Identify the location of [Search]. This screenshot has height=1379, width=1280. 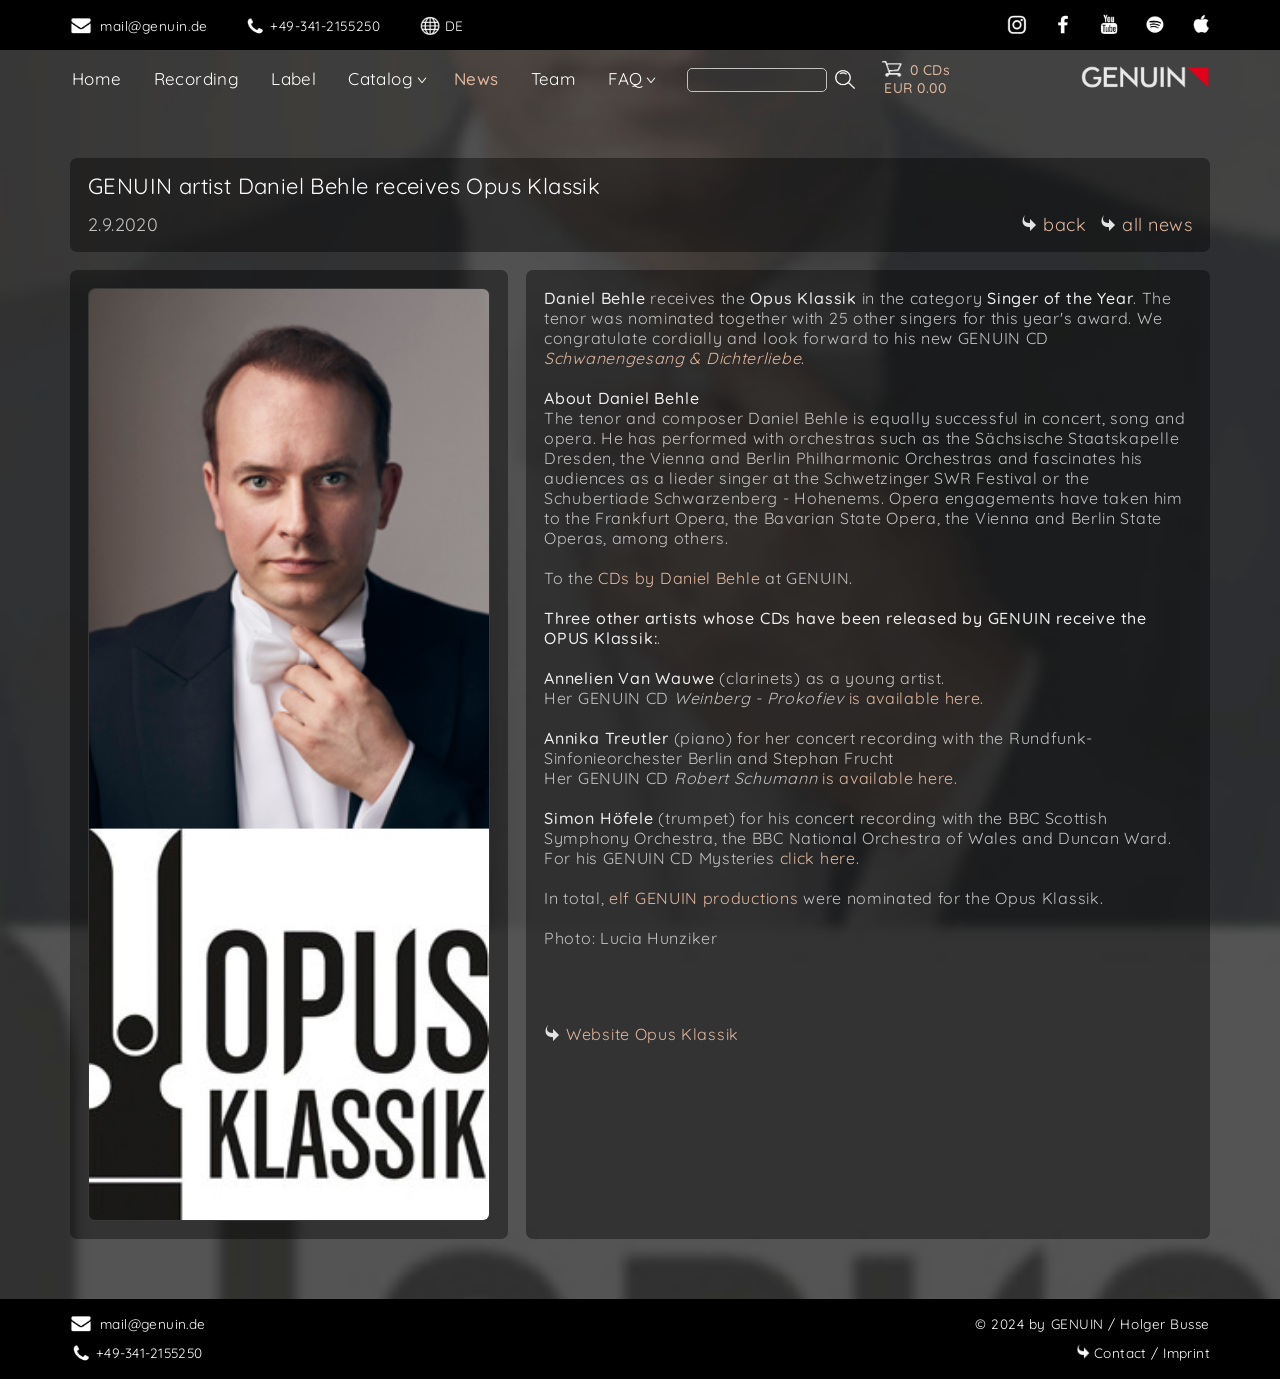
(757, 80).